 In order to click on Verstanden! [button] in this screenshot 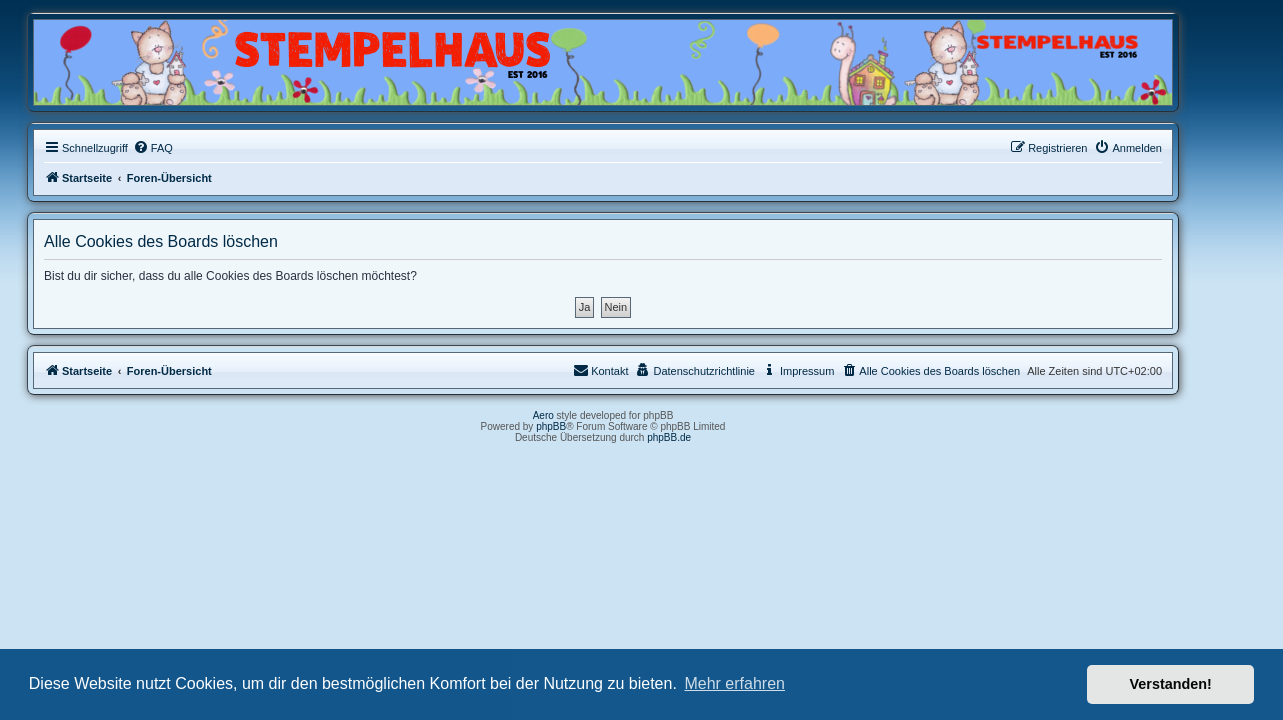, I will do `click(1171, 684)`.